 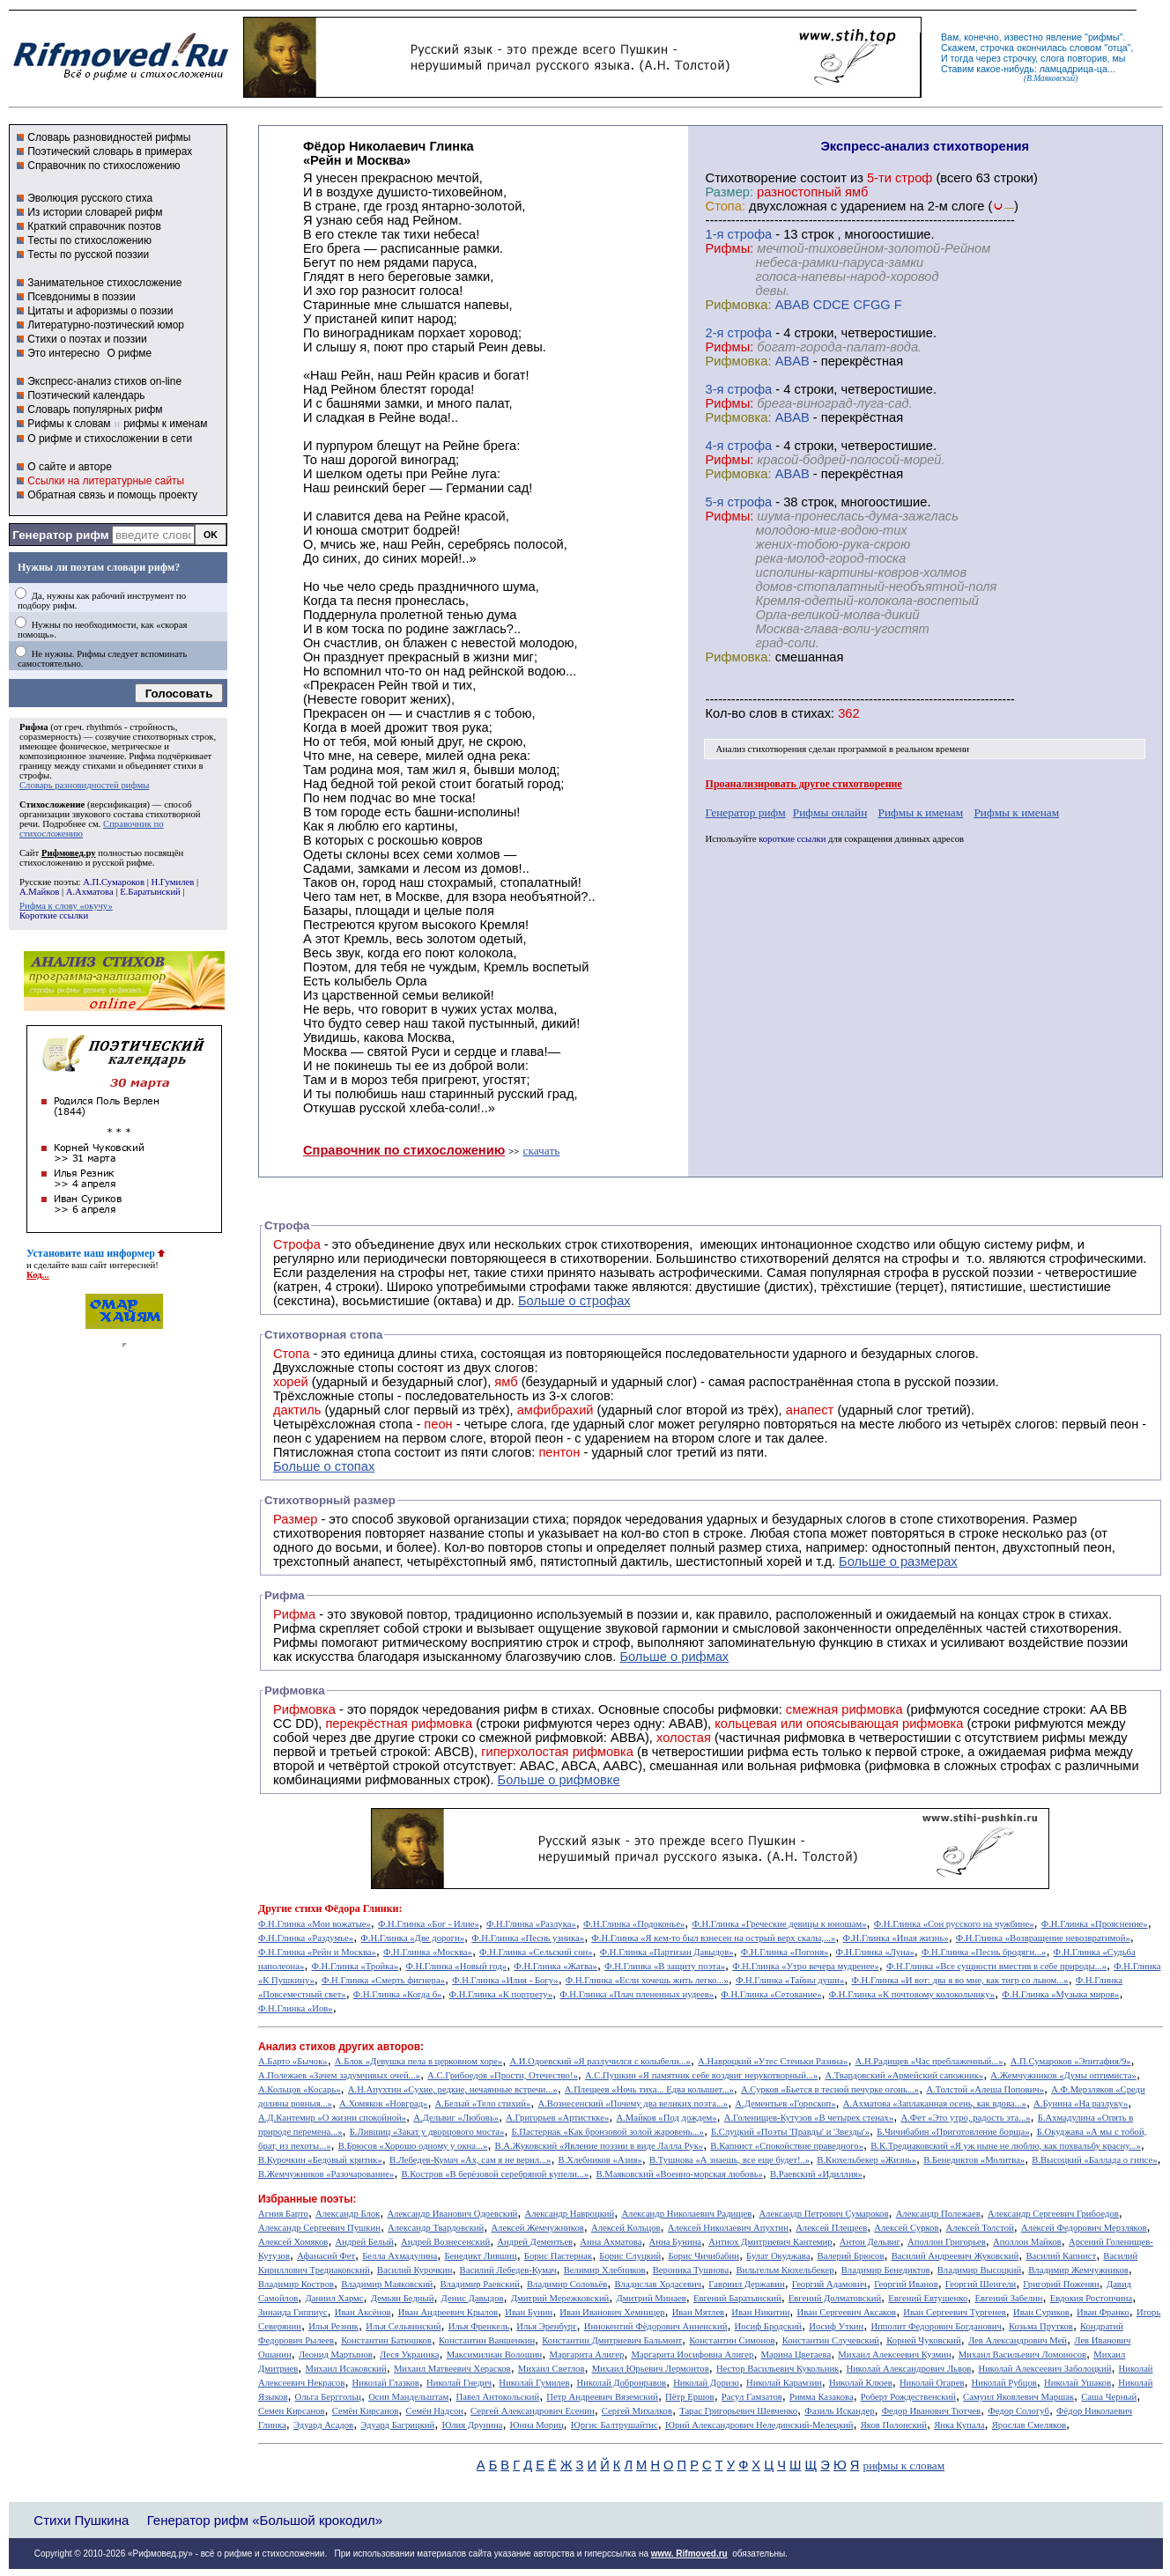 I want to click on А.Д.Кантемир «О жизни спокойной», so click(x=332, y=2117).